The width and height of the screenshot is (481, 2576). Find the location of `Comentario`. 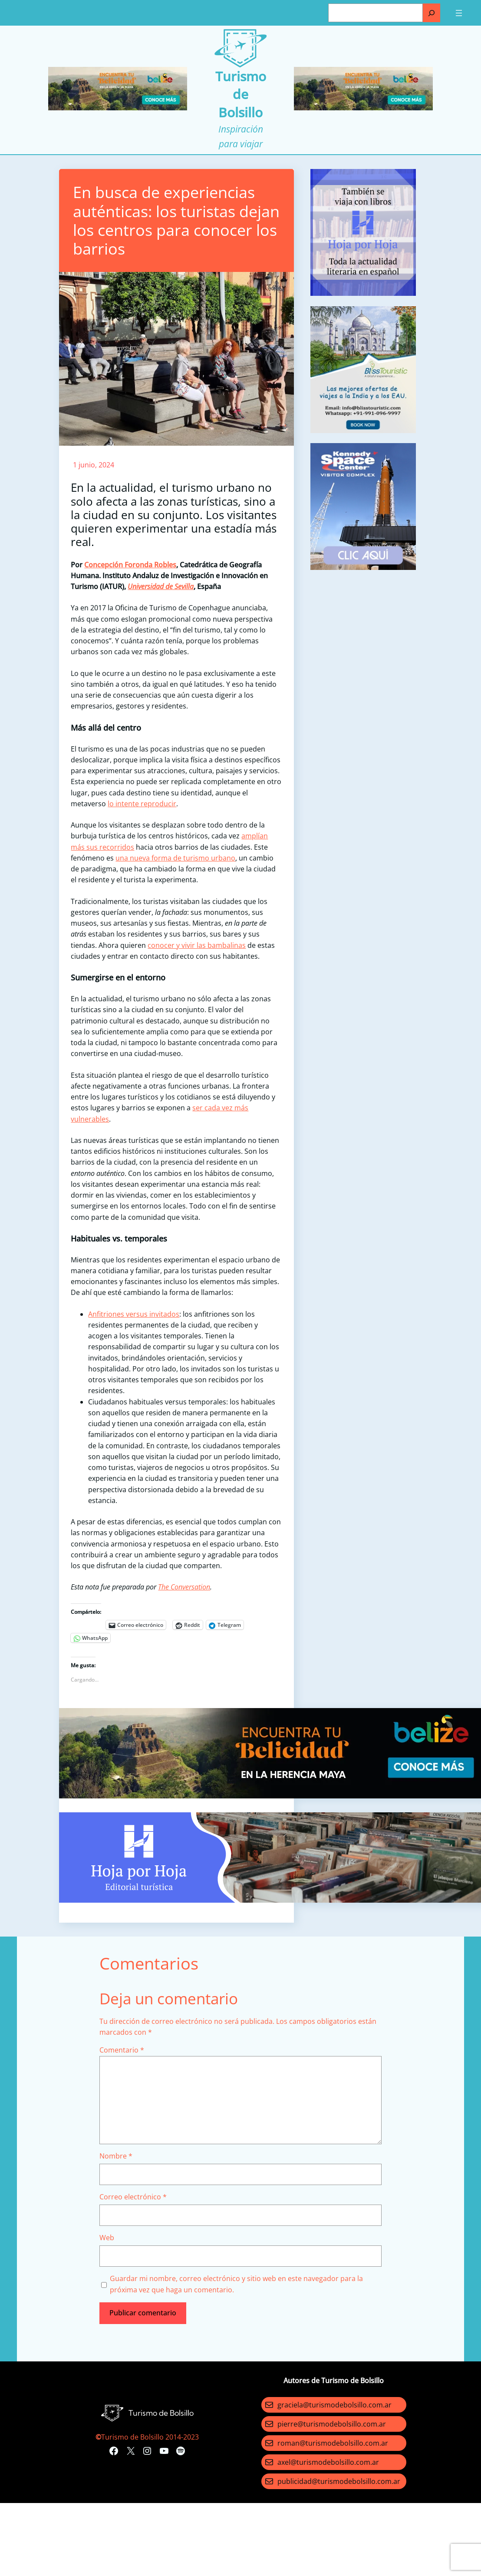

Comentario is located at coordinates (121, 2050).